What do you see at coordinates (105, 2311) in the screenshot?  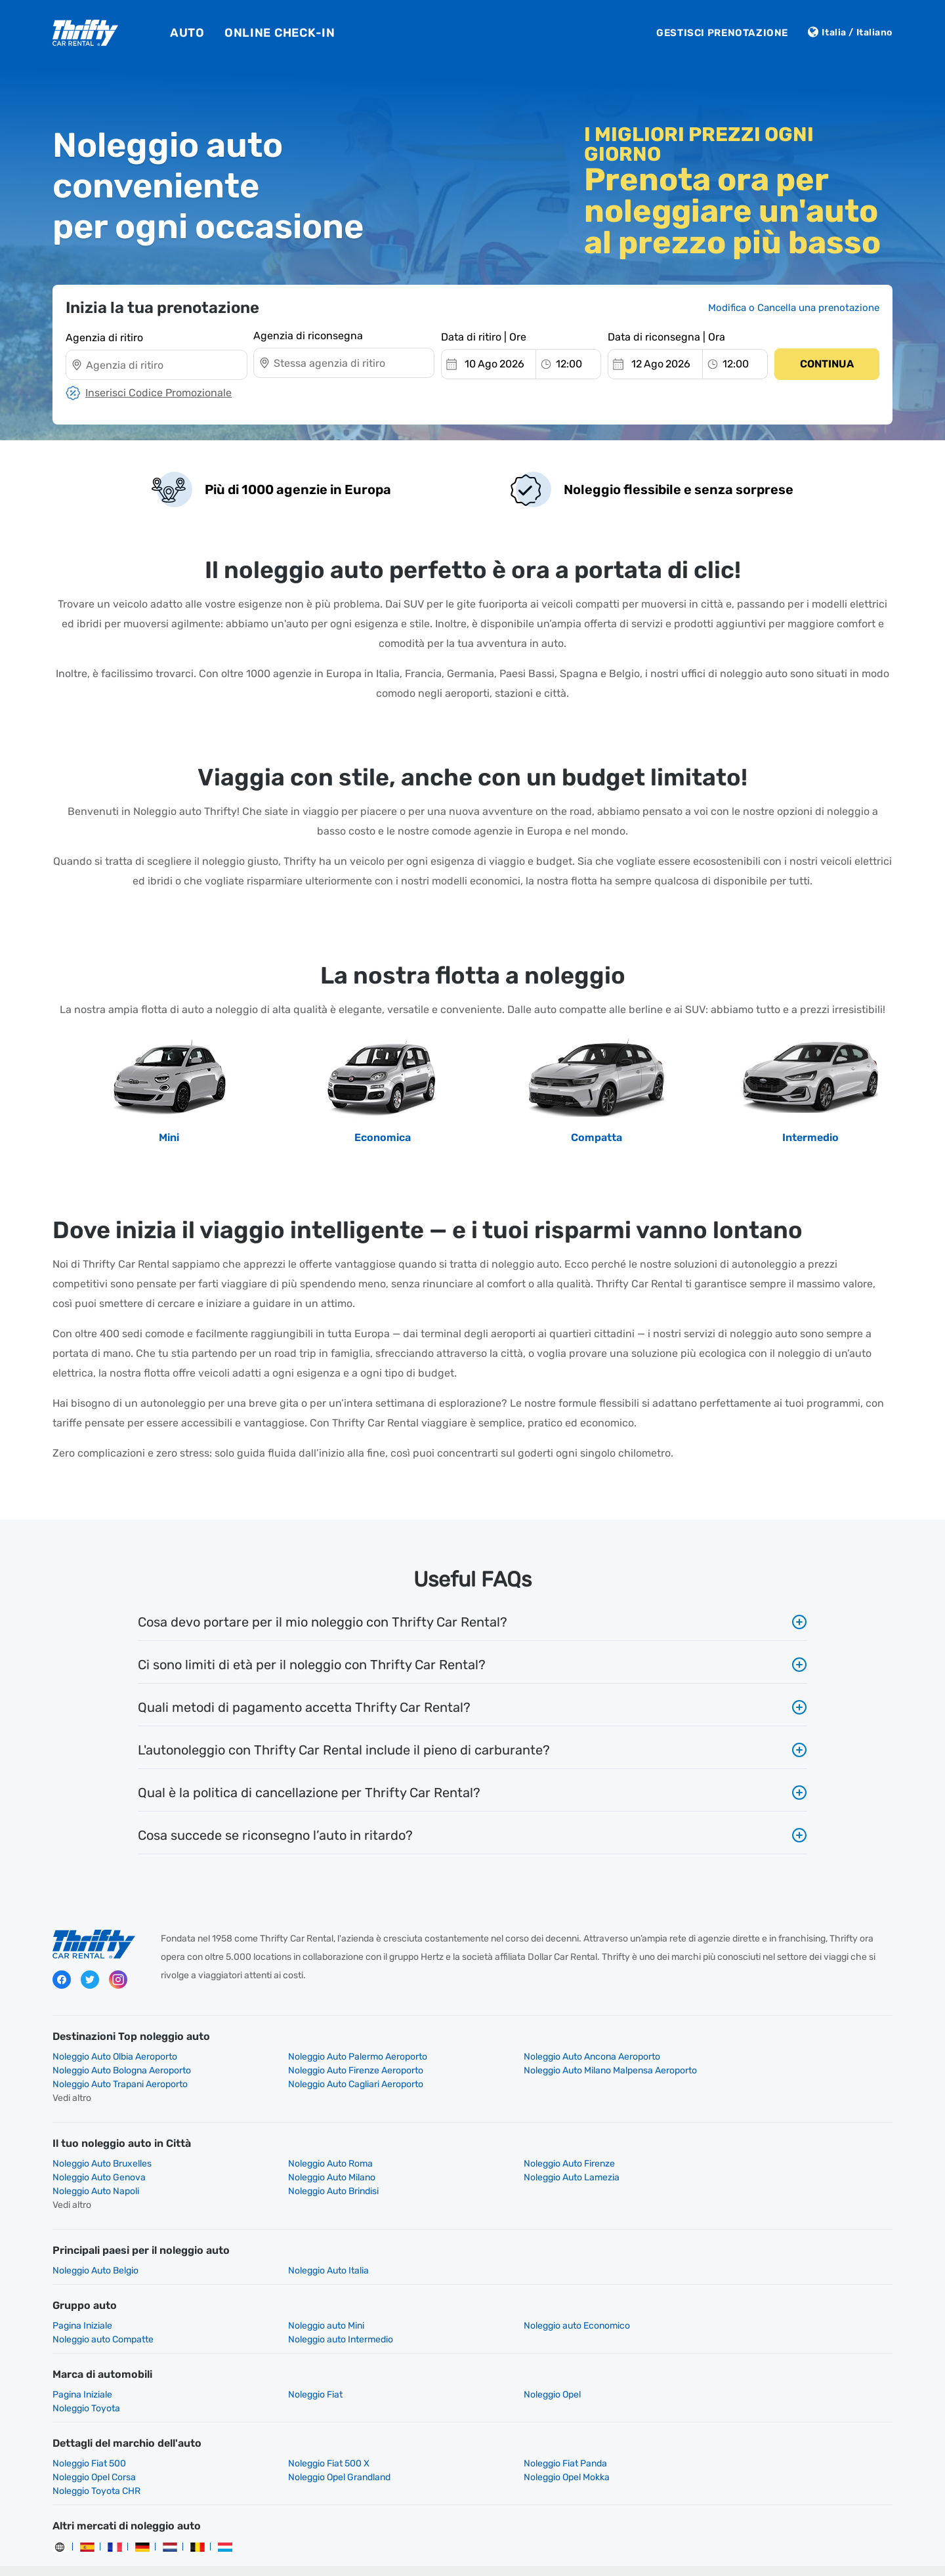 I see `Noleggio auto Intermedio` at bounding box center [105, 2311].